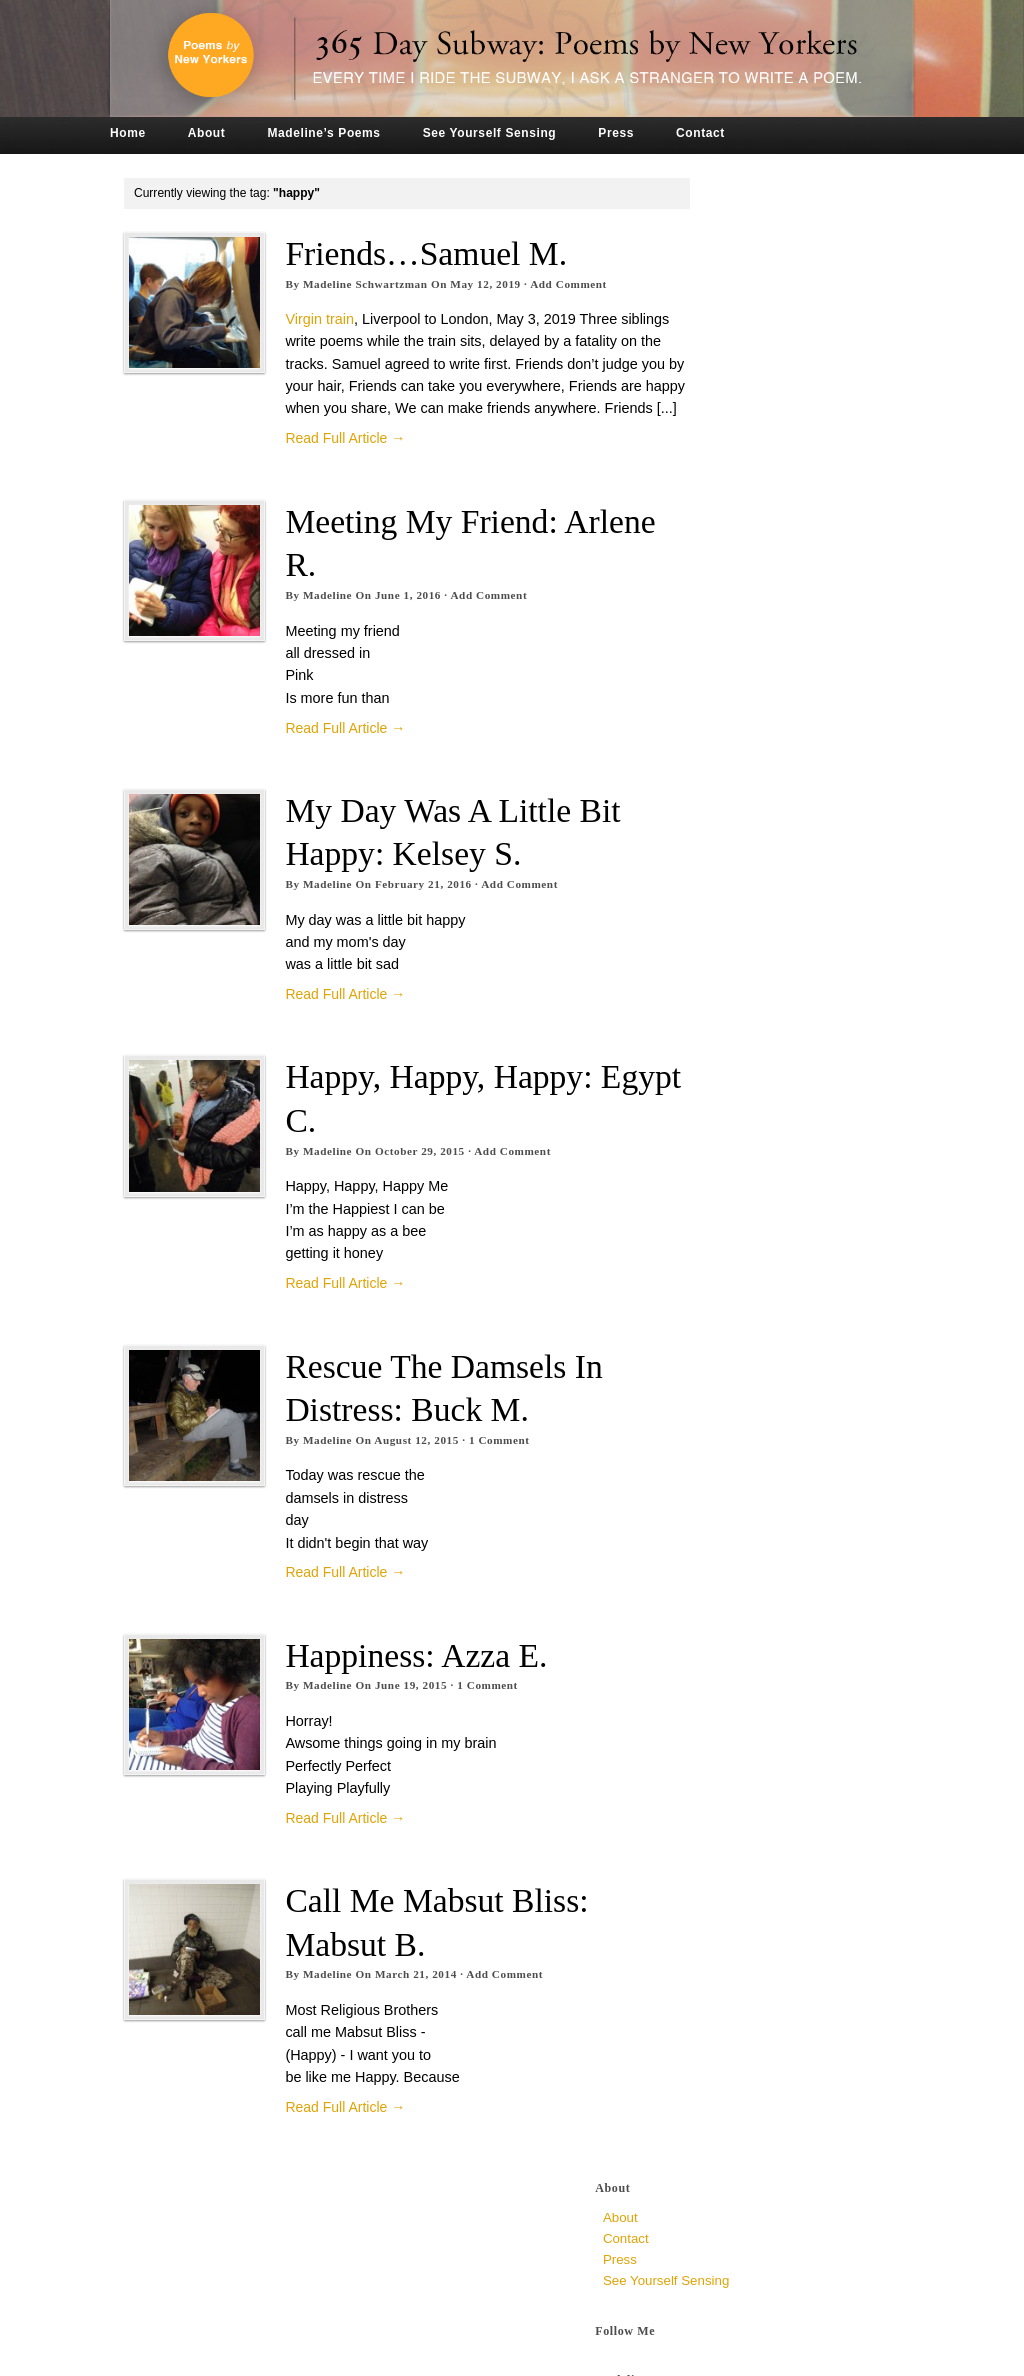  What do you see at coordinates (222, 133) in the screenshot?
I see `About` at bounding box center [222, 133].